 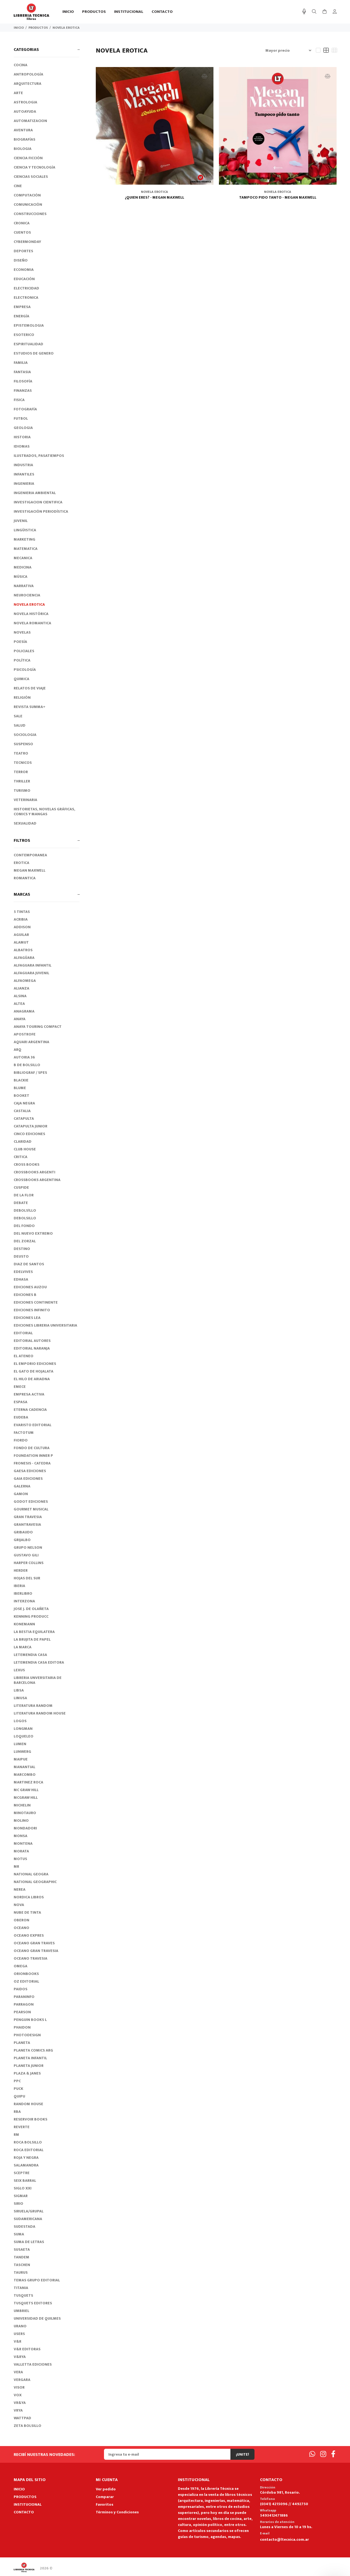 What do you see at coordinates (22, 632) in the screenshot?
I see `NOVELAS` at bounding box center [22, 632].